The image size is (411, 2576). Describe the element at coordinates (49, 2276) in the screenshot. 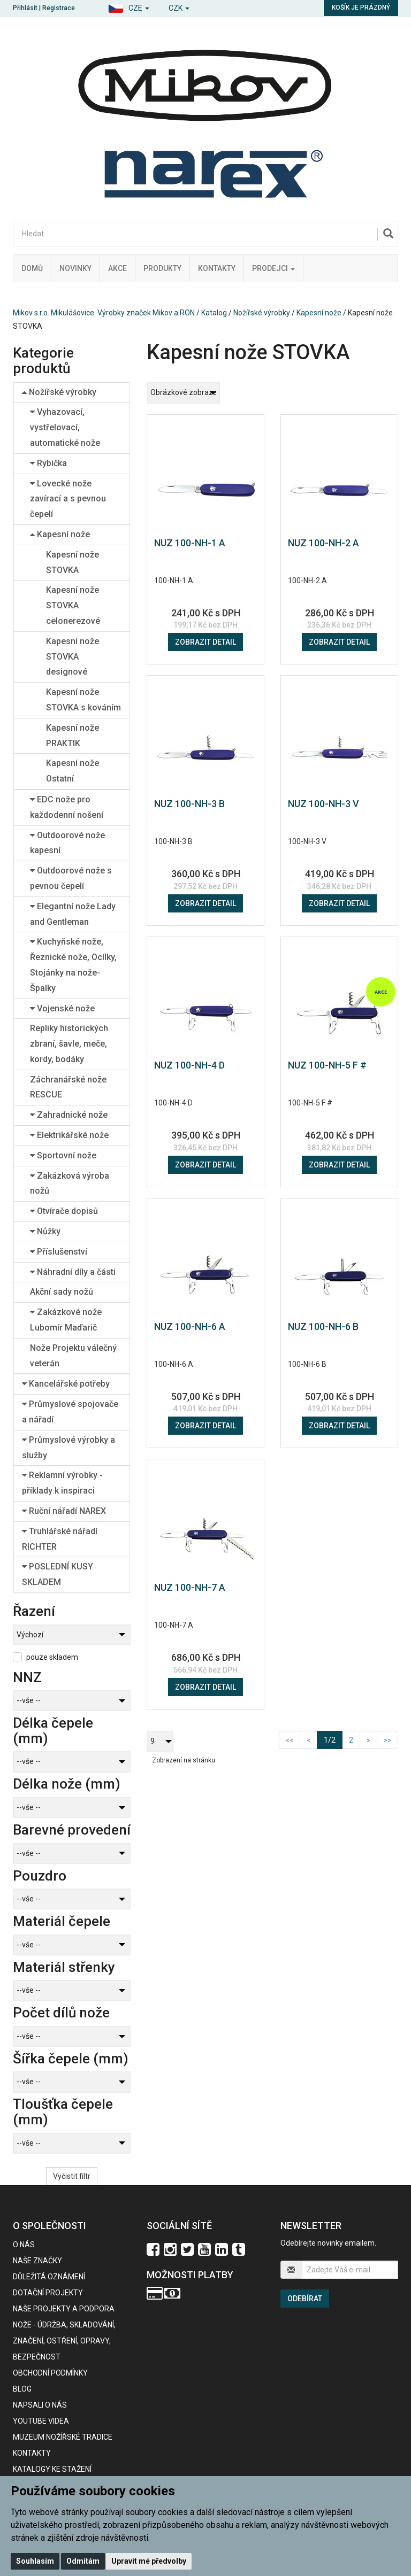

I see `Důležitá oznámení` at that location.